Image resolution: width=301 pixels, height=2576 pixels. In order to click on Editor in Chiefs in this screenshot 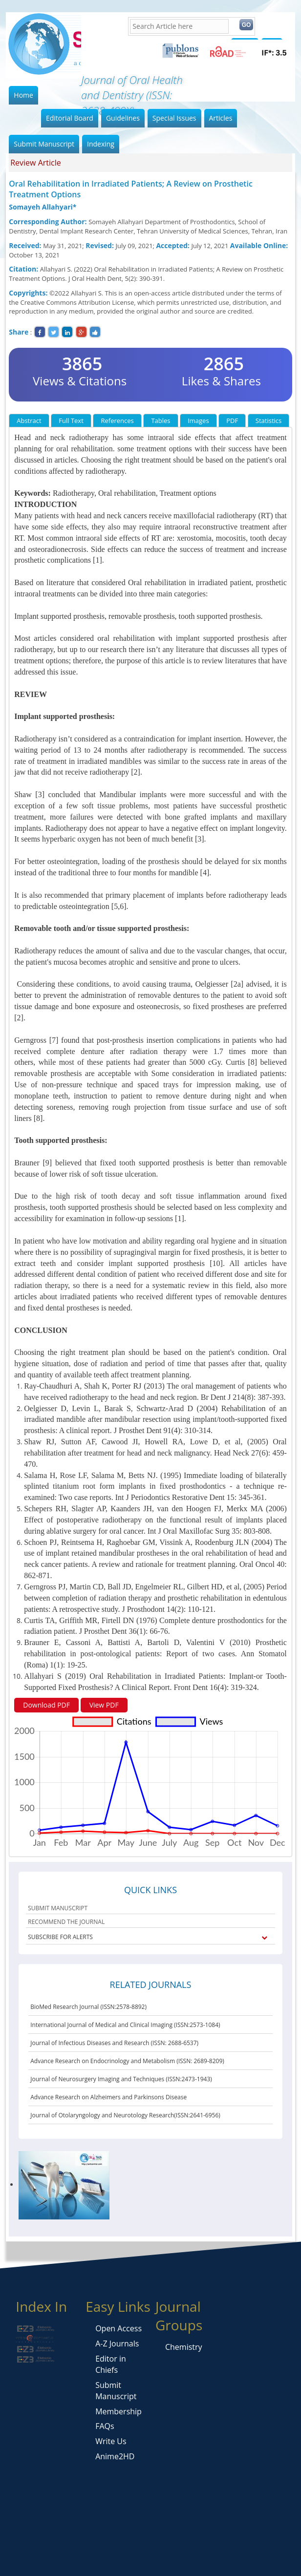, I will do `click(110, 2364)`.